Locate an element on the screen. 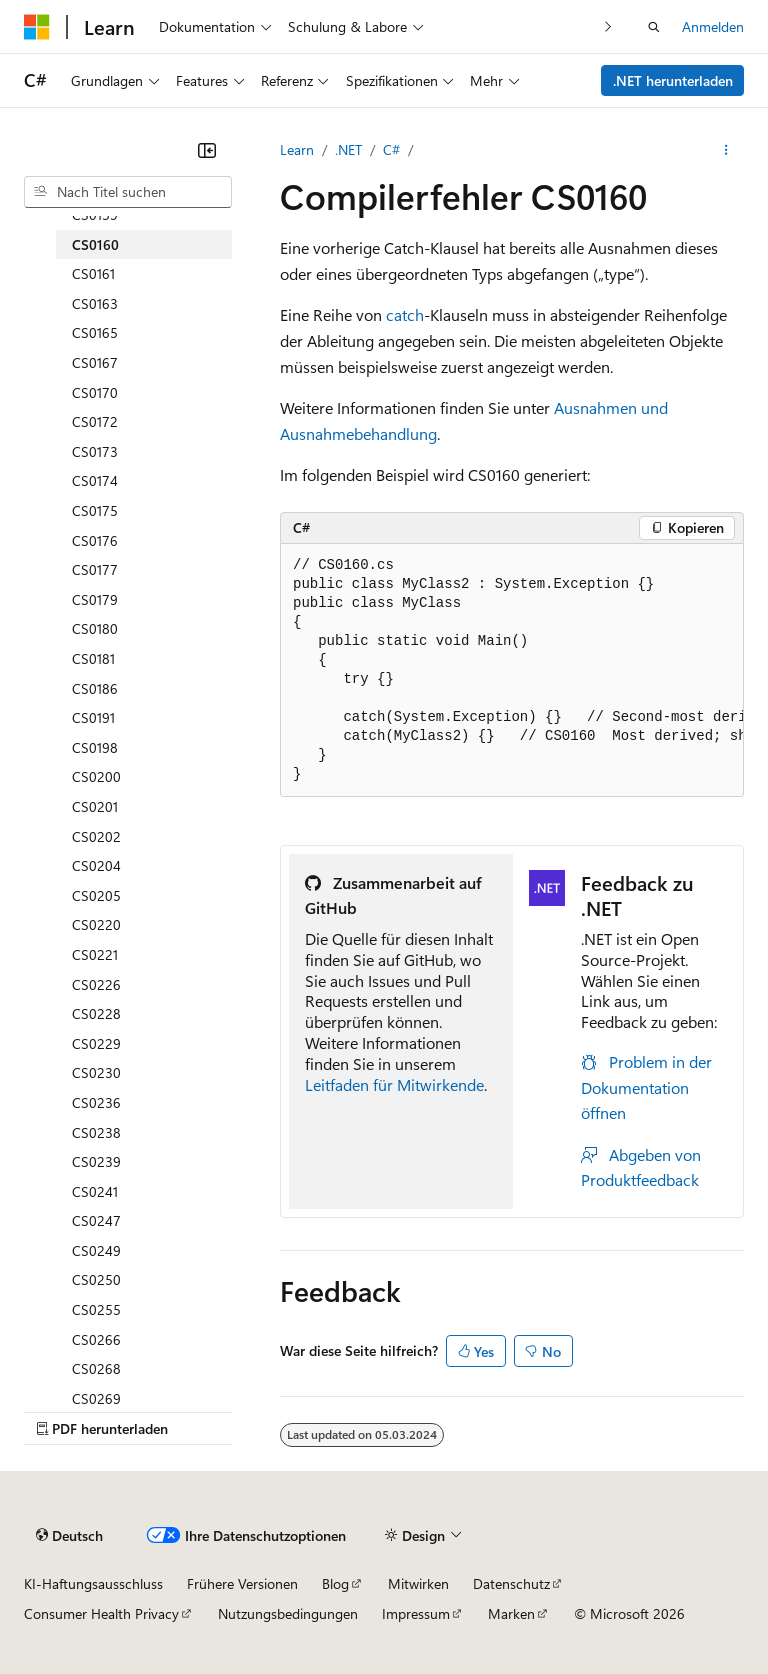  CS0236 [treeitem] is located at coordinates (96, 1102).